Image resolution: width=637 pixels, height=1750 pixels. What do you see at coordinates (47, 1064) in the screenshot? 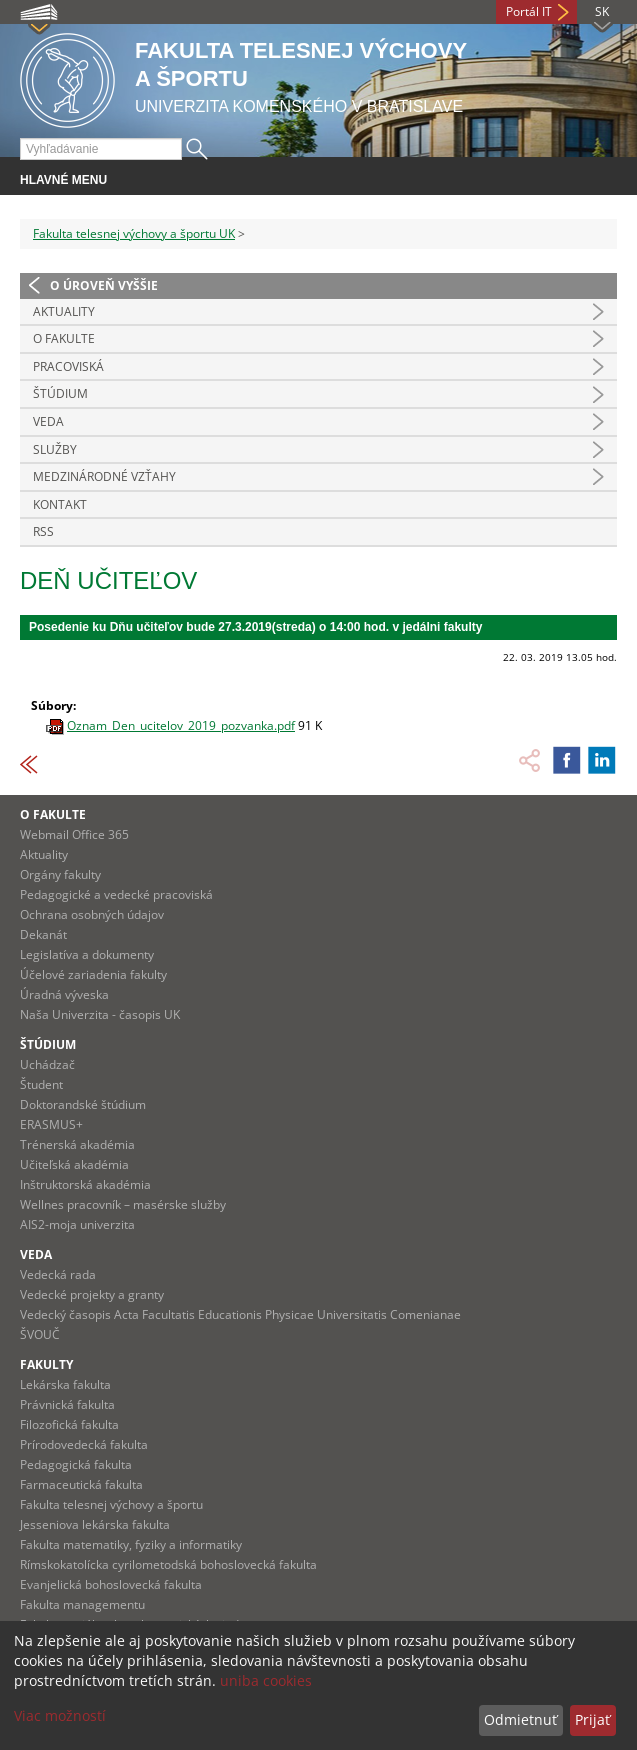
I see `Uchádzač` at bounding box center [47, 1064].